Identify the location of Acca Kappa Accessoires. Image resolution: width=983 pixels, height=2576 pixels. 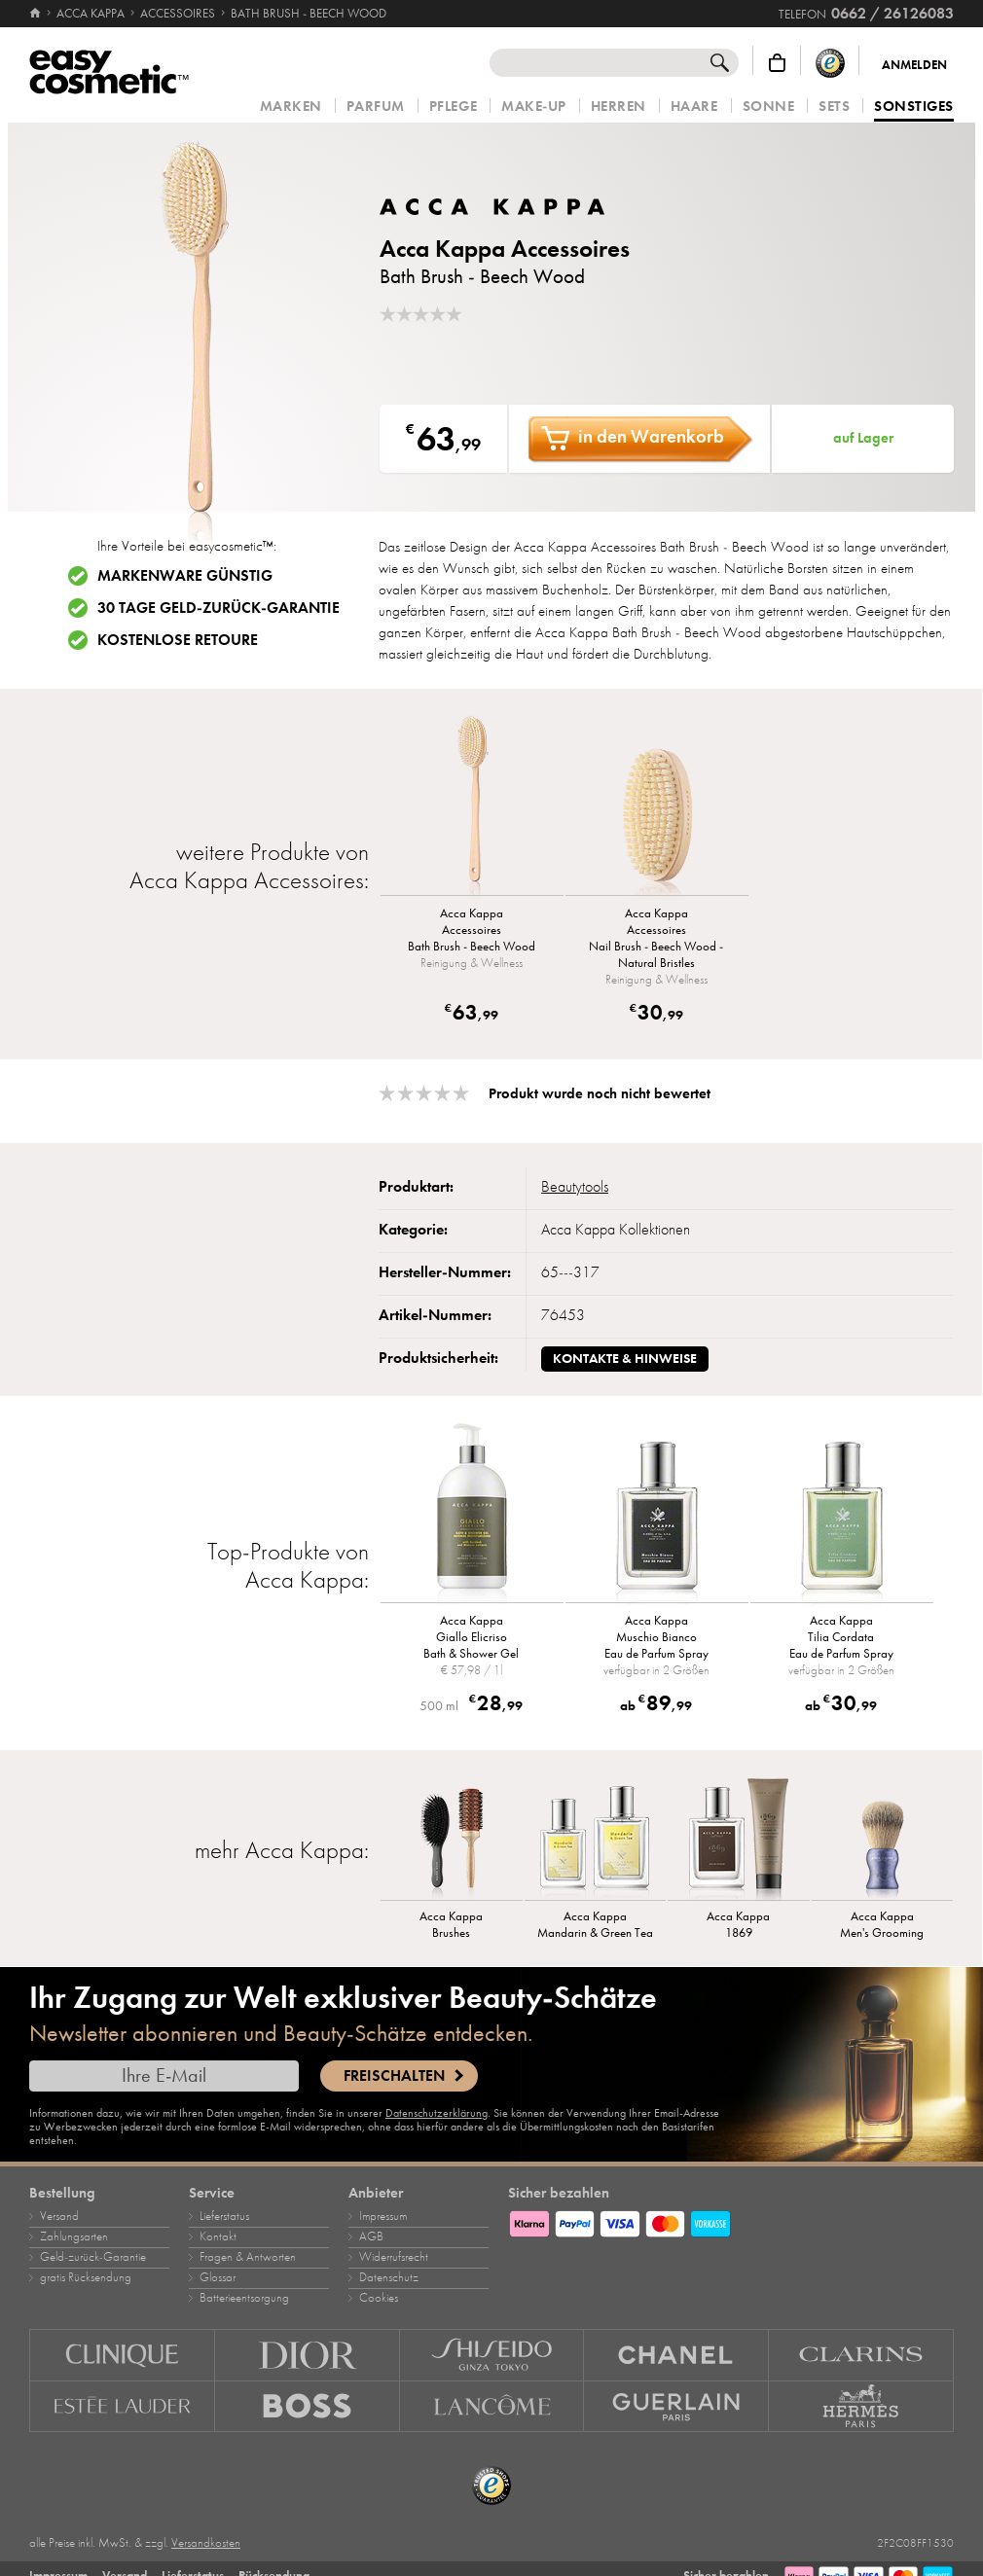
(505, 248).